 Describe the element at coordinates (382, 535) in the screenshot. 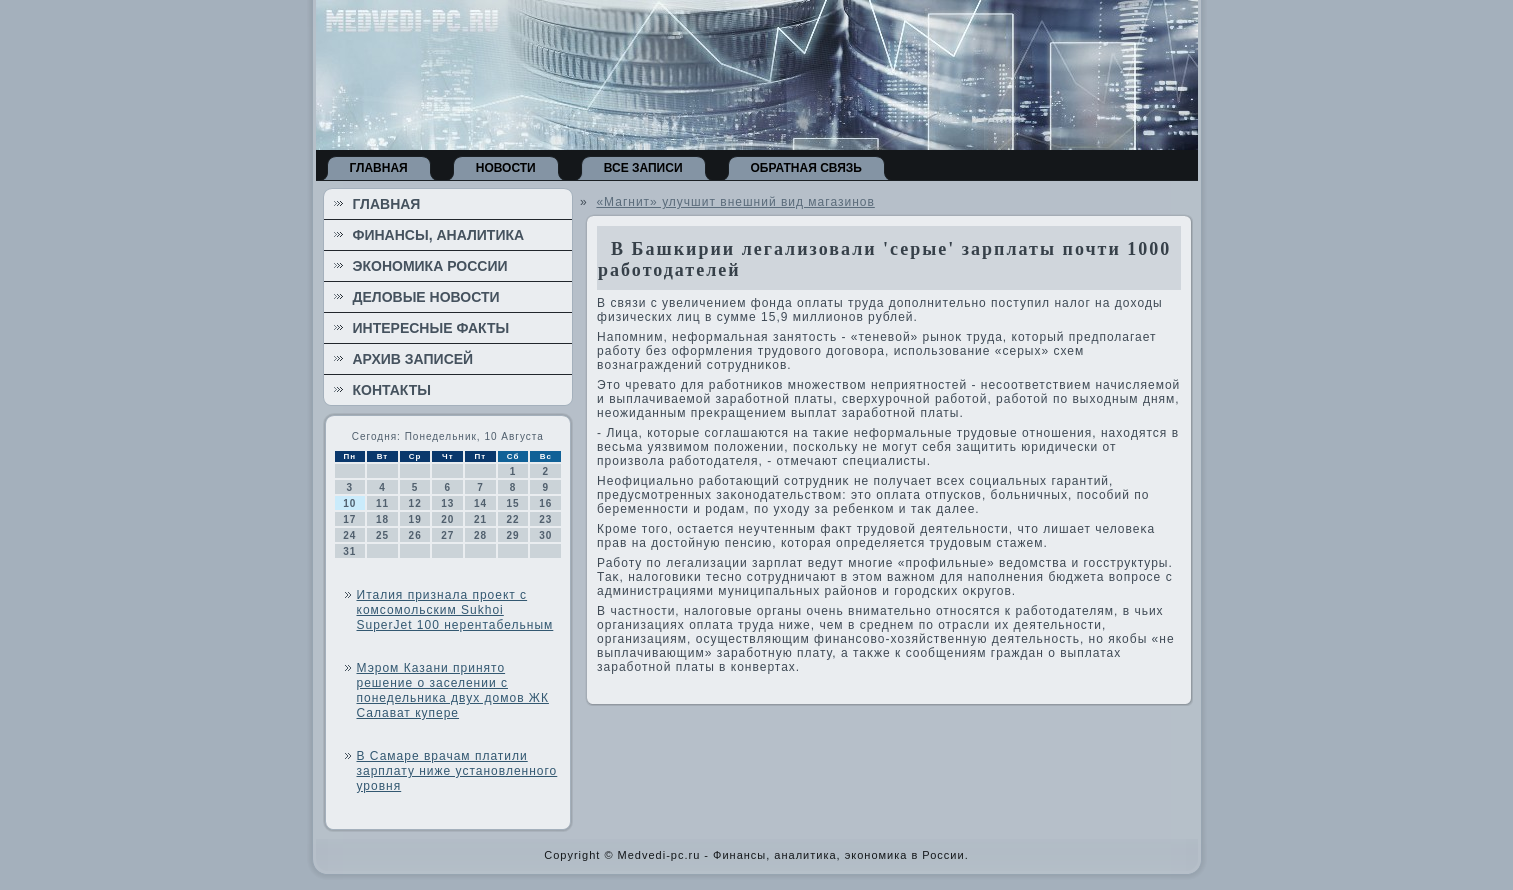

I see `25` at that location.